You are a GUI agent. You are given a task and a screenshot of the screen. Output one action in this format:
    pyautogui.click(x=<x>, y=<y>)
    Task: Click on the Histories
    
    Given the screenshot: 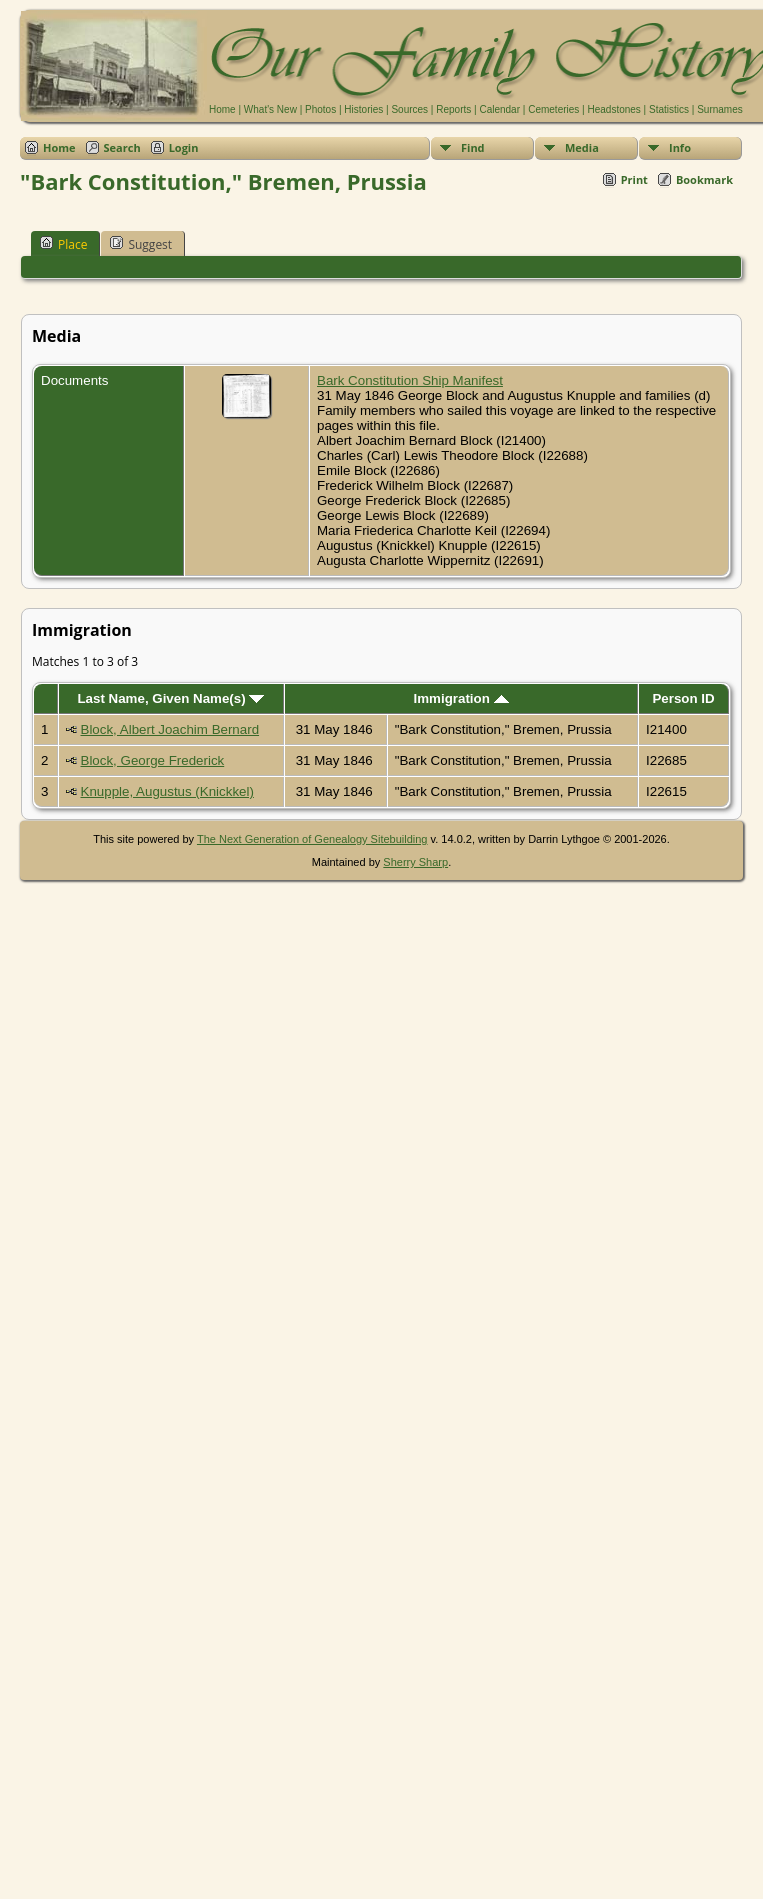 What is the action you would take?
    pyautogui.click(x=363, y=109)
    